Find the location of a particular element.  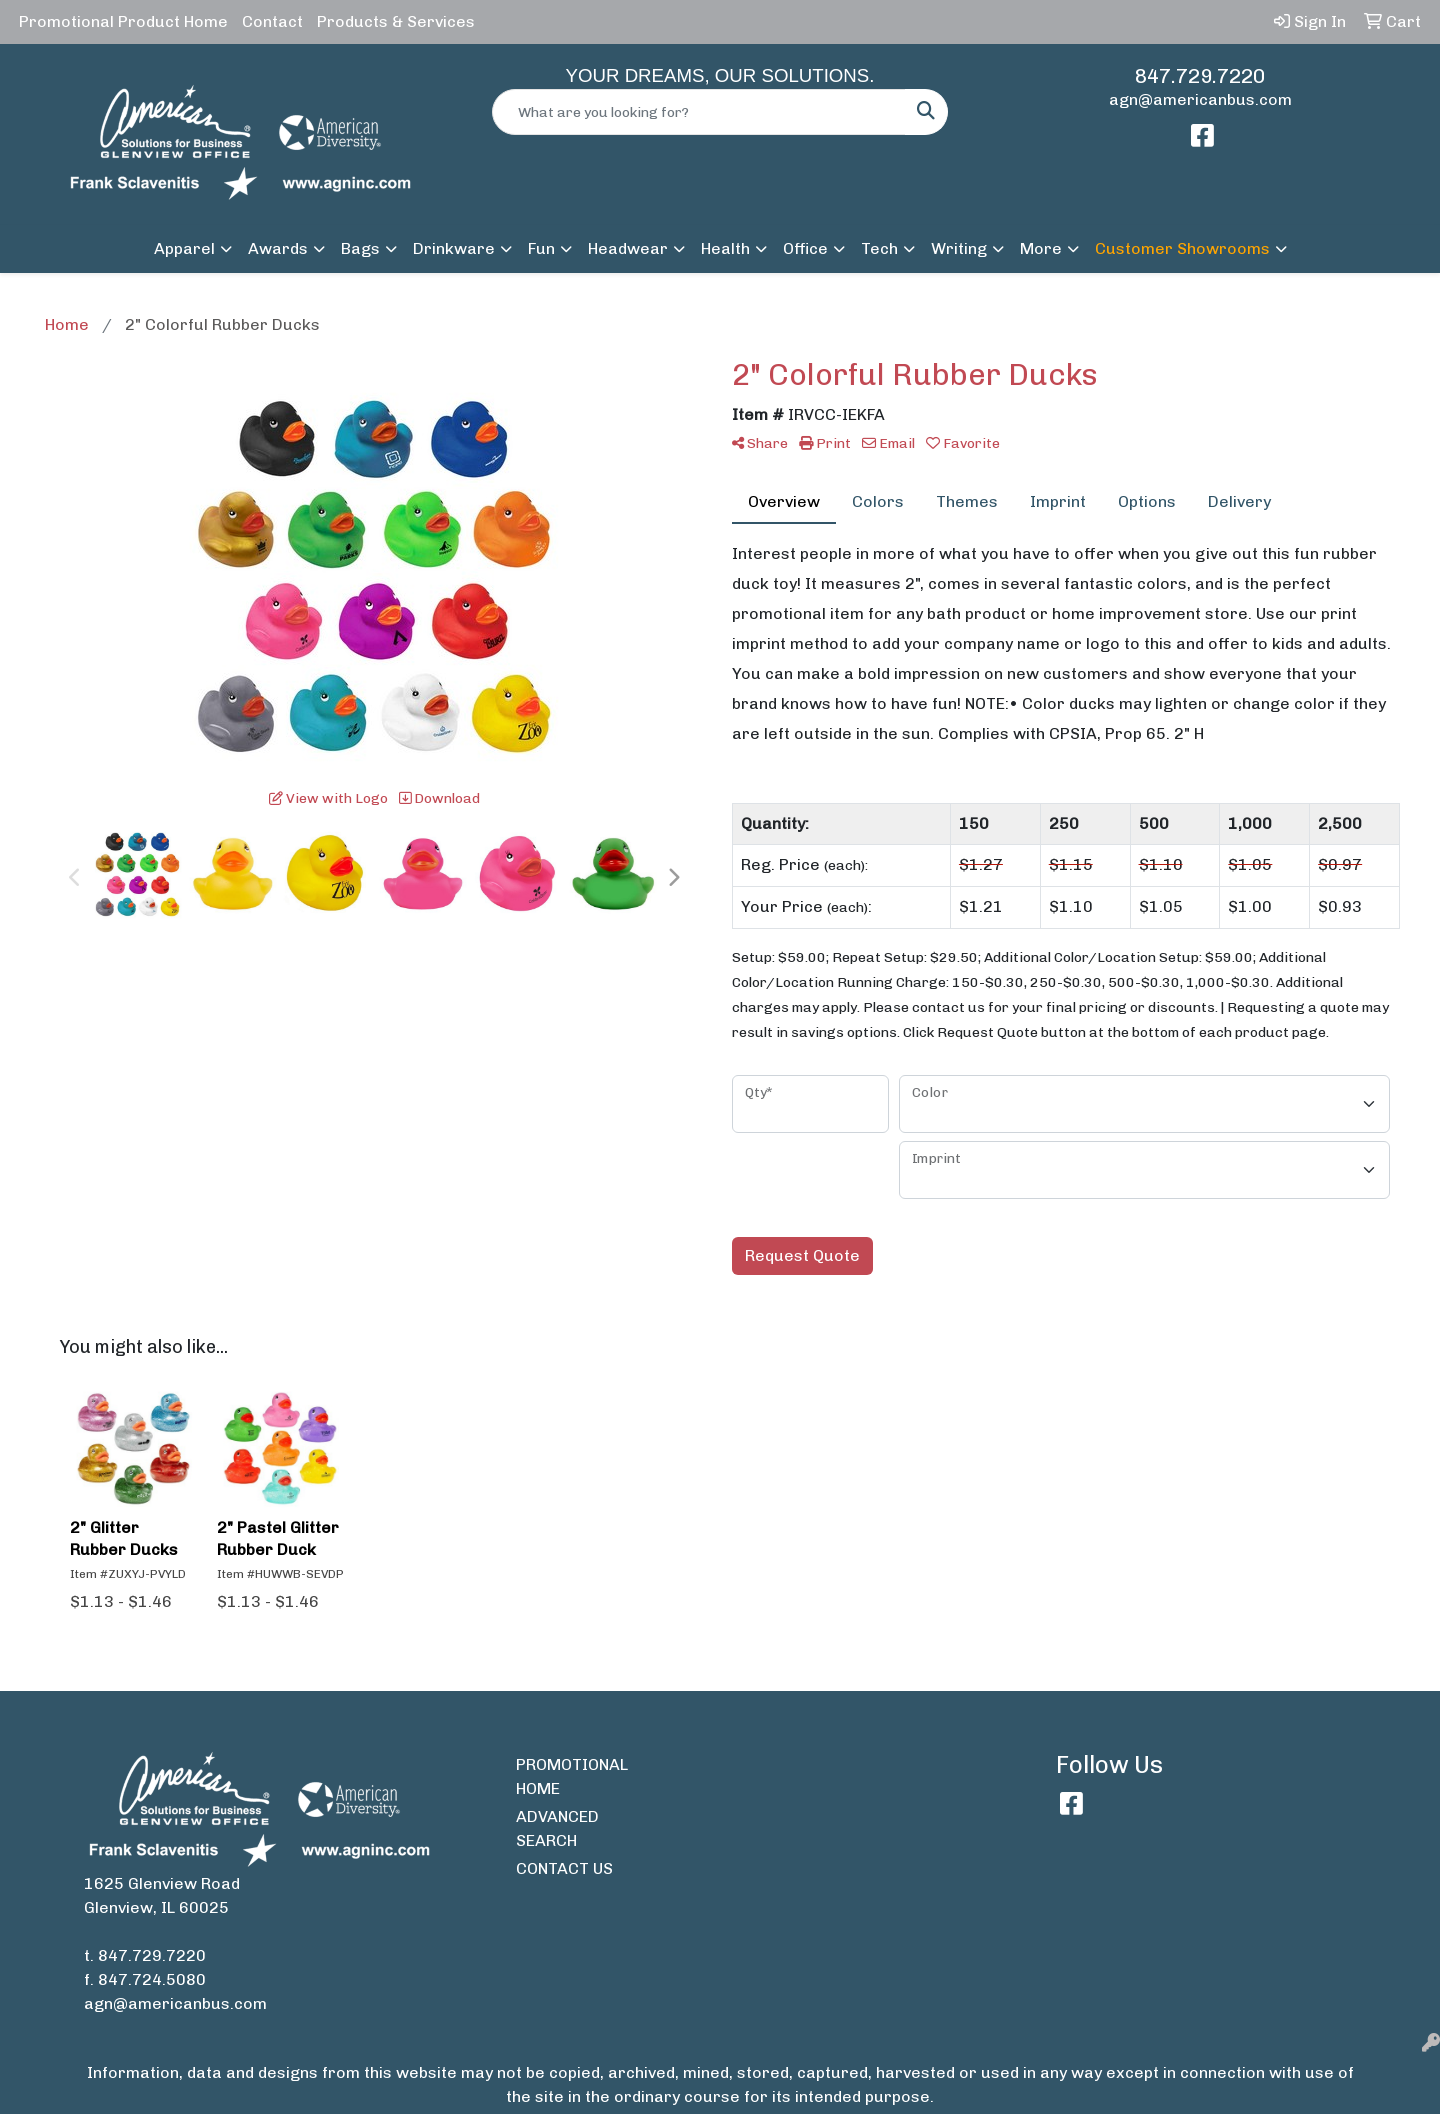

CONTACT US is located at coordinates (564, 1868).